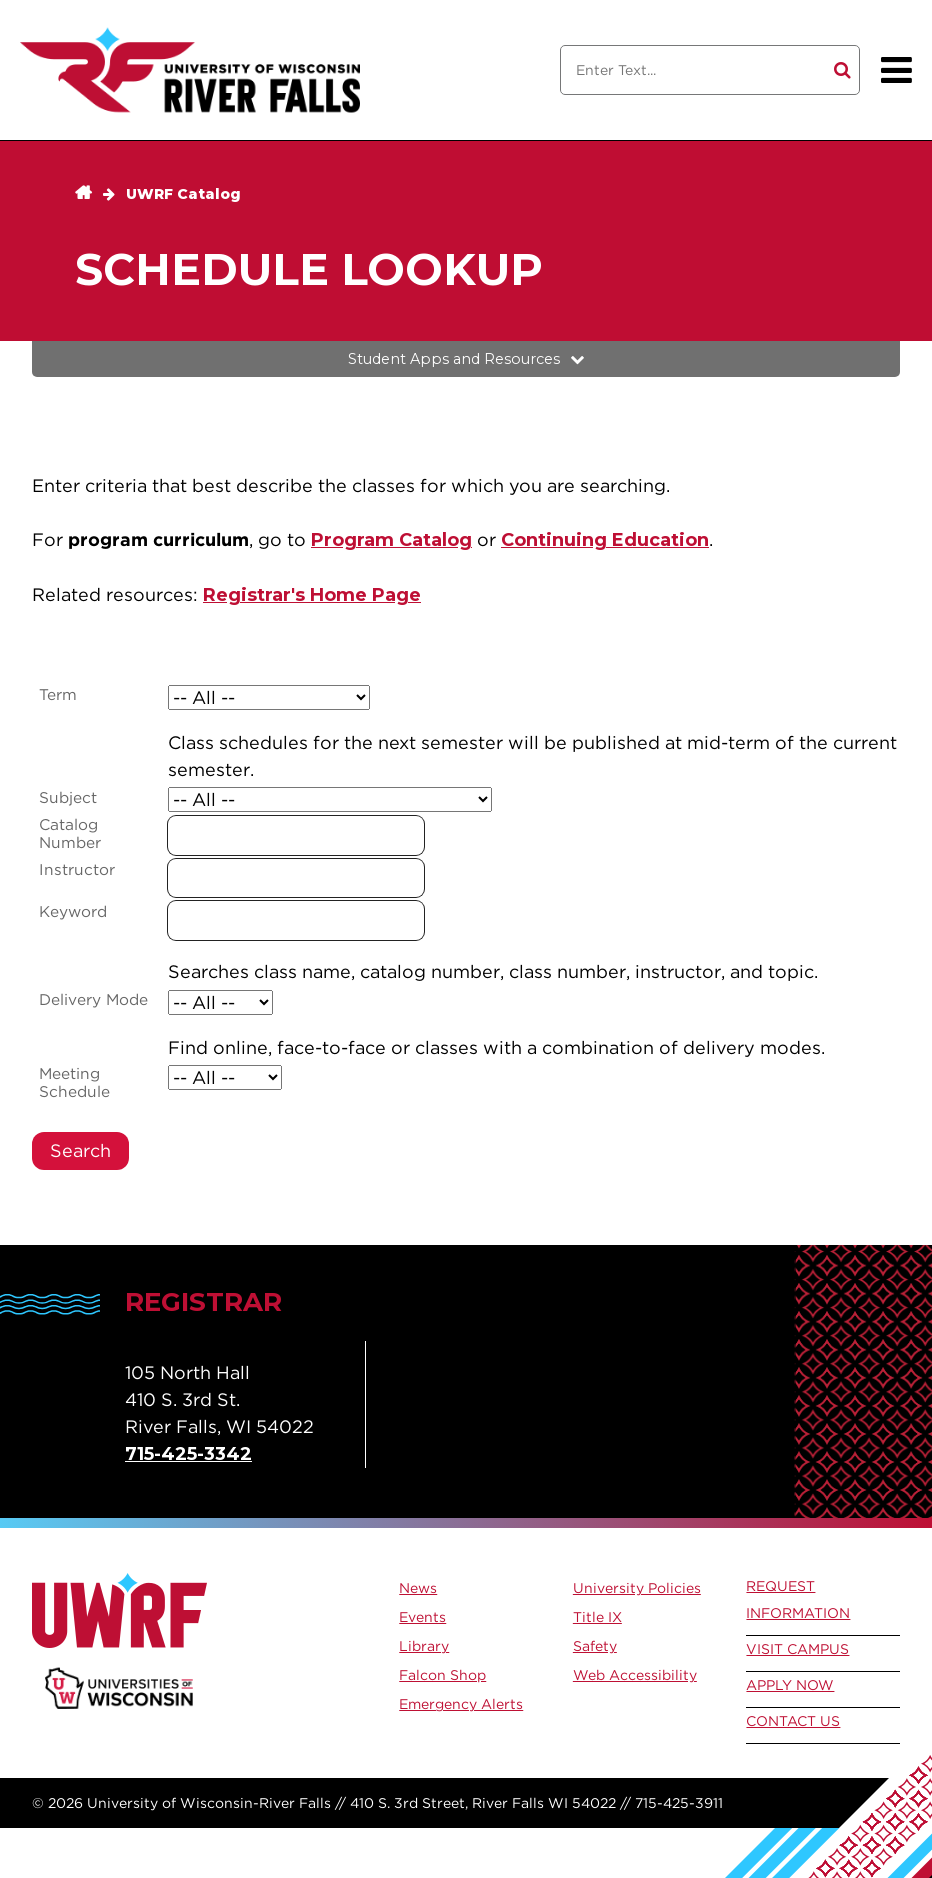 The image size is (932, 1878). I want to click on Visit Campus, so click(797, 1649).